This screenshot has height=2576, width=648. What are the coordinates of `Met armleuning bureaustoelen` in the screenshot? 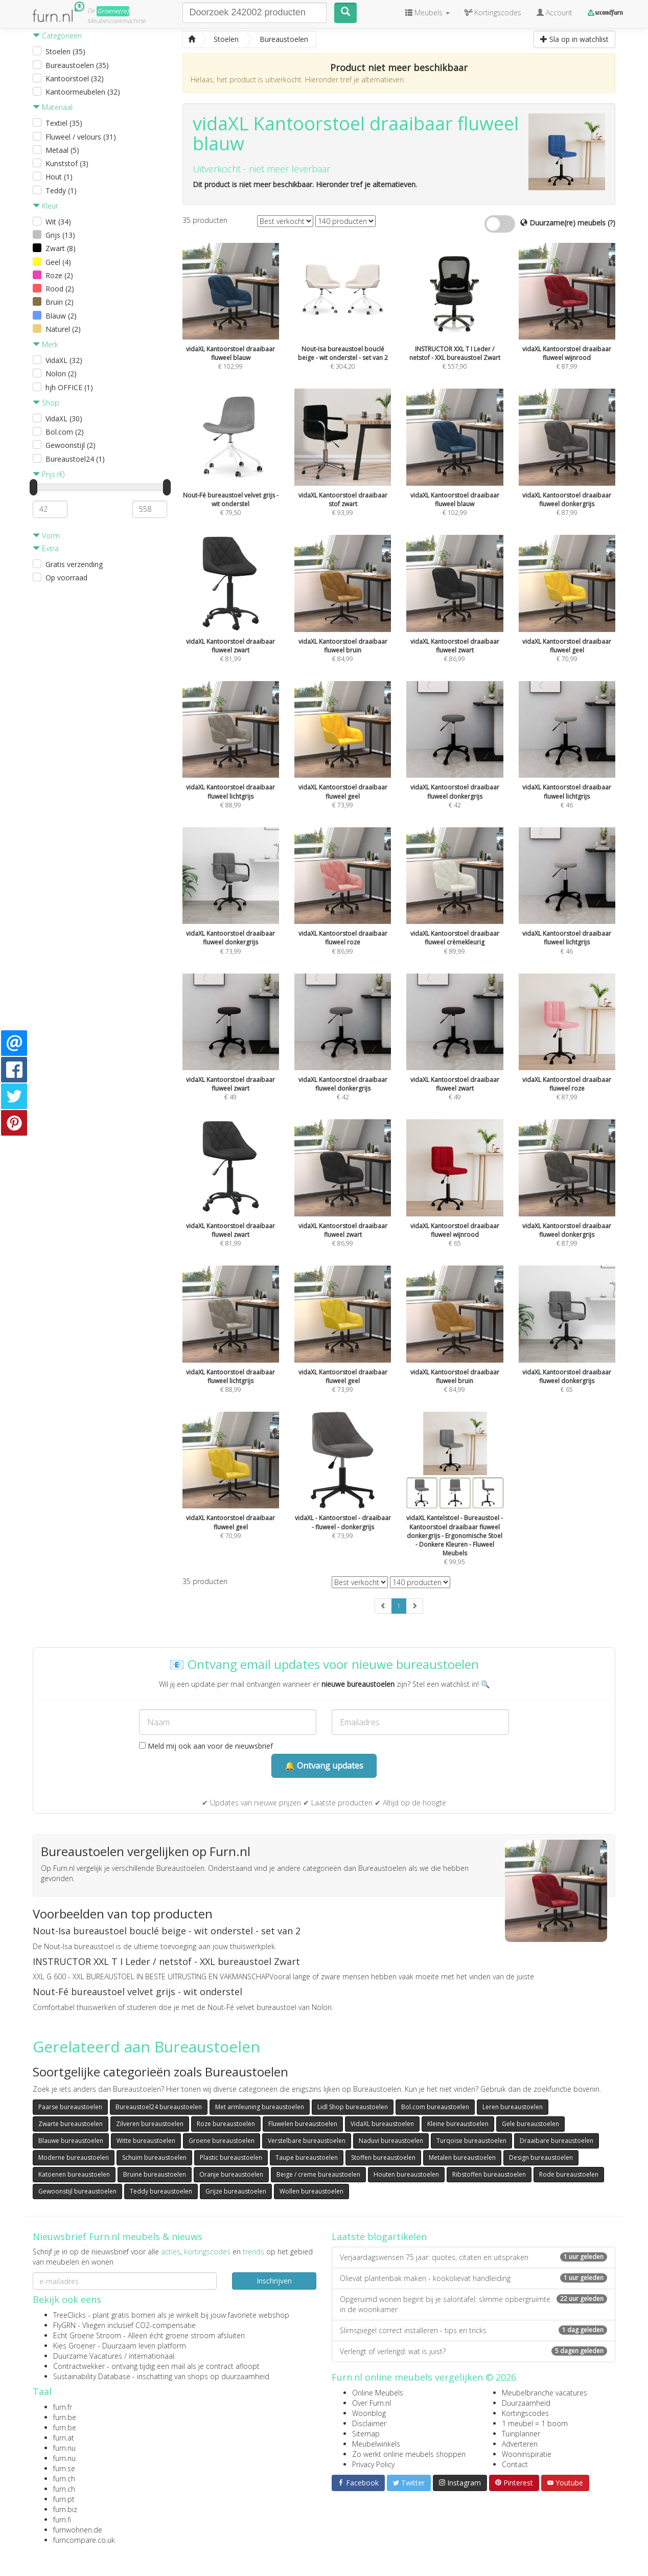 It's located at (259, 2107).